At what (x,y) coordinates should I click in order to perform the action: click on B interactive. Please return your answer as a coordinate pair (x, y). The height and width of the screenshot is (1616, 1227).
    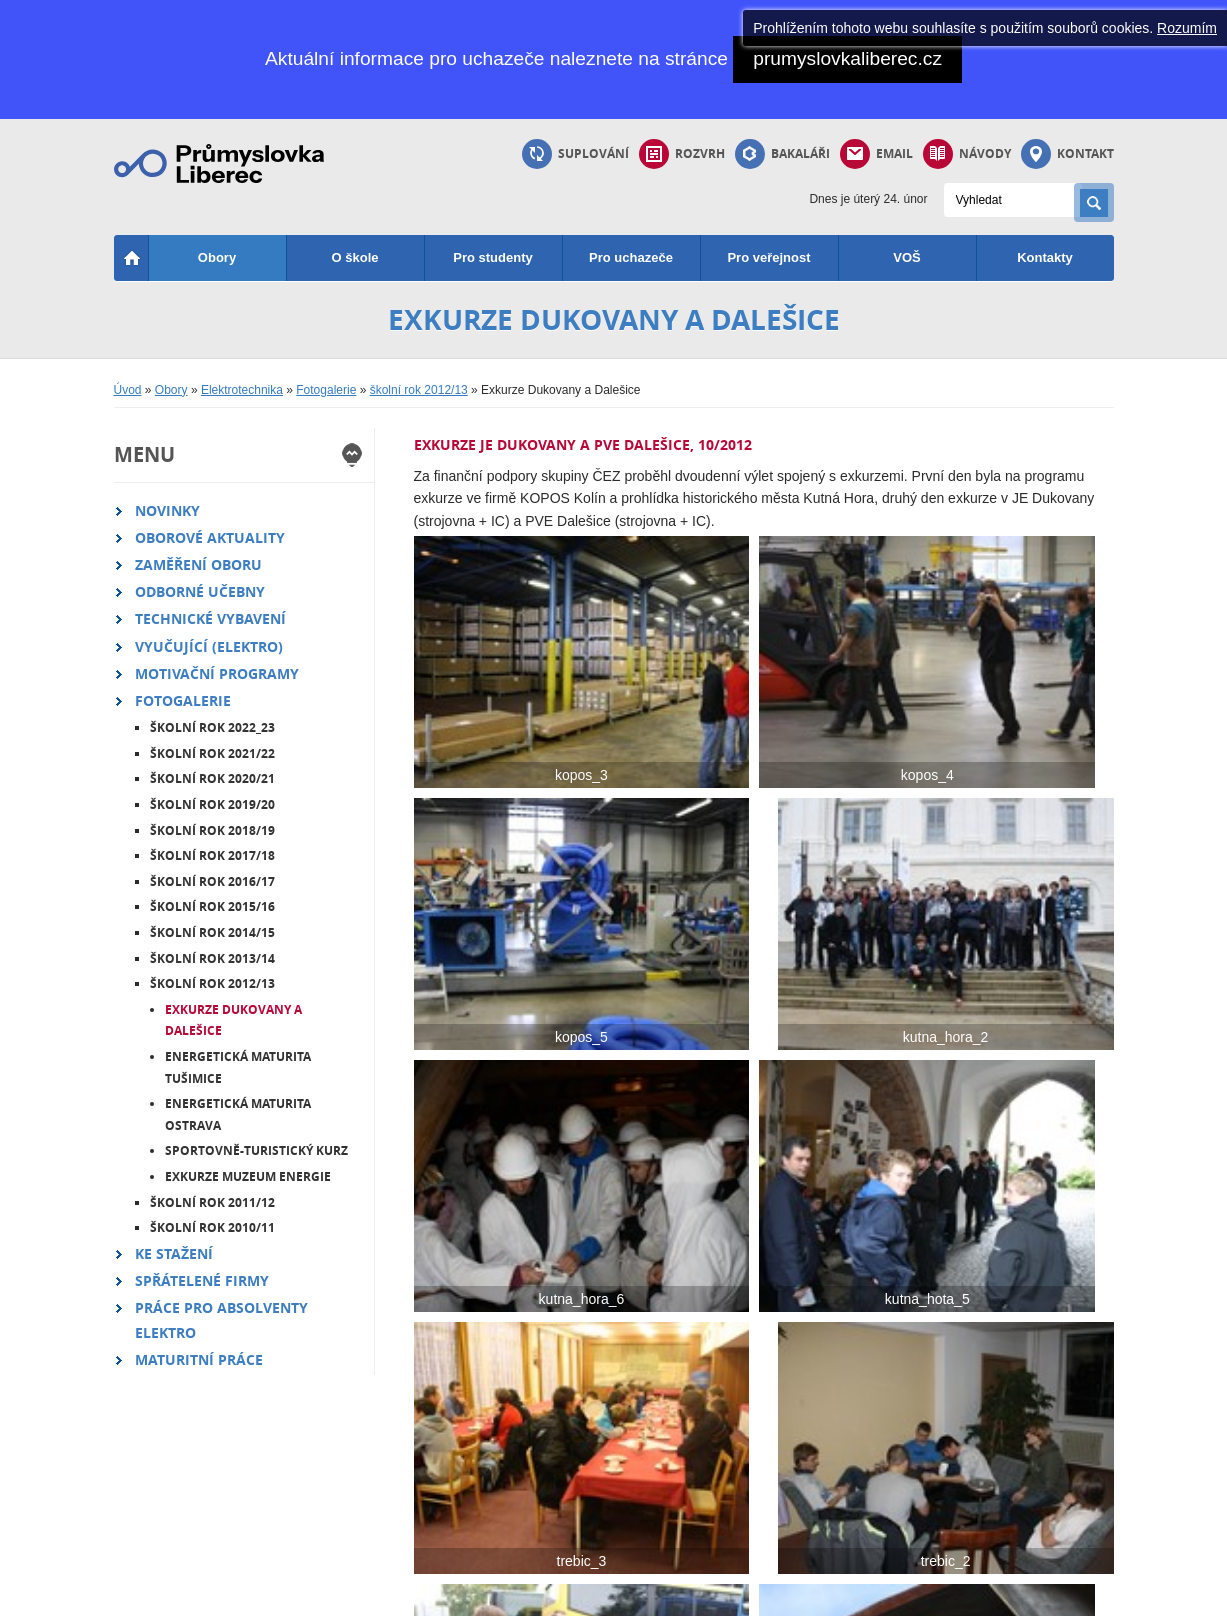
    Looking at the image, I should click on (1044, 1594).